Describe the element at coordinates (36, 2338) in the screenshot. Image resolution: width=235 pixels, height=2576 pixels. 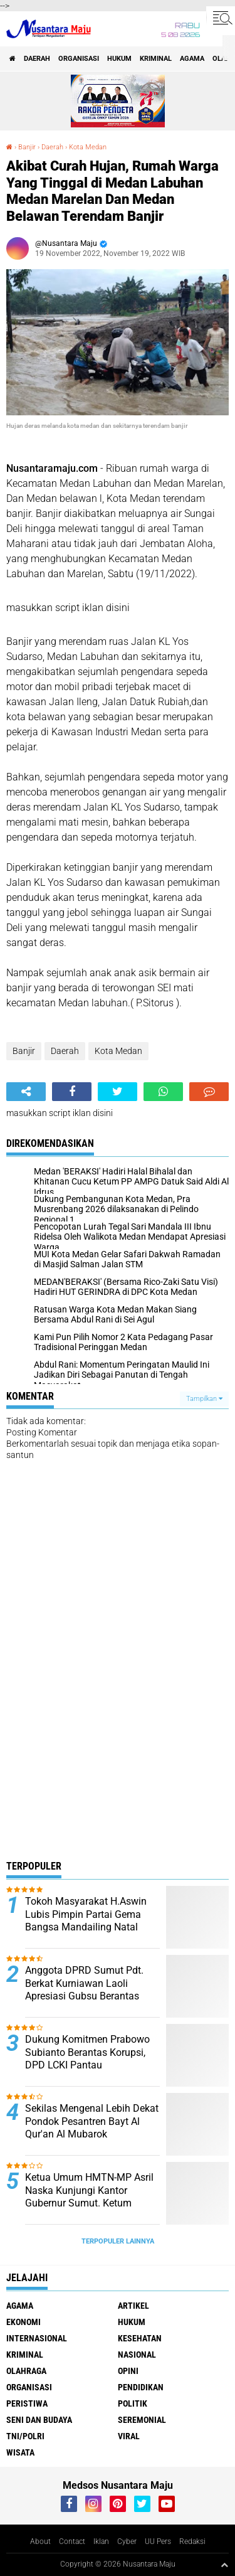
I see `Internasional` at that location.